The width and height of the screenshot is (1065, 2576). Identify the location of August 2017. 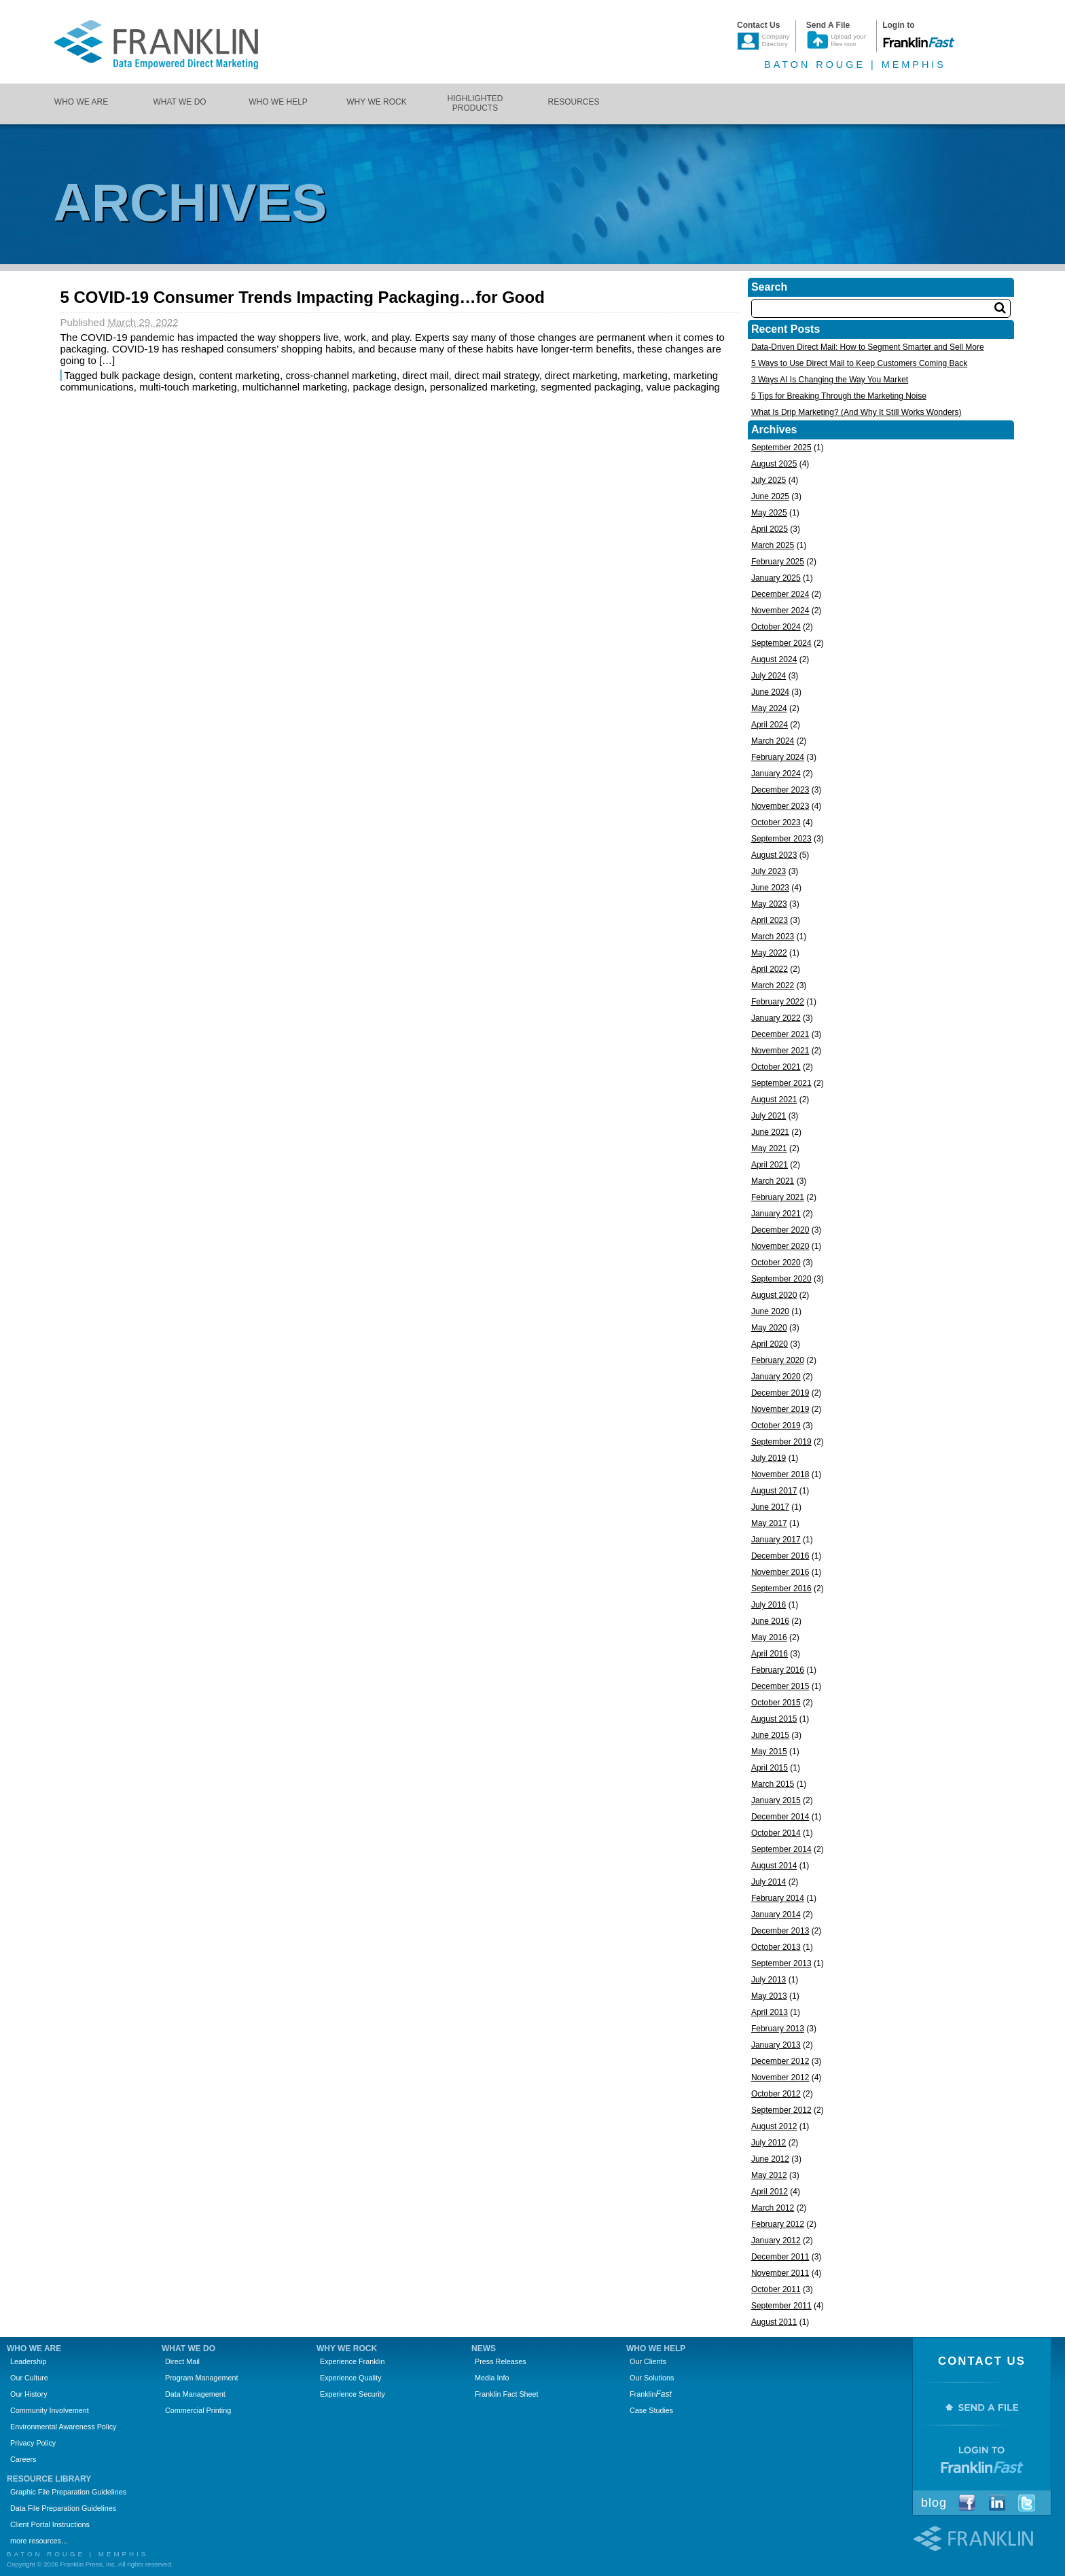
(774, 1490).